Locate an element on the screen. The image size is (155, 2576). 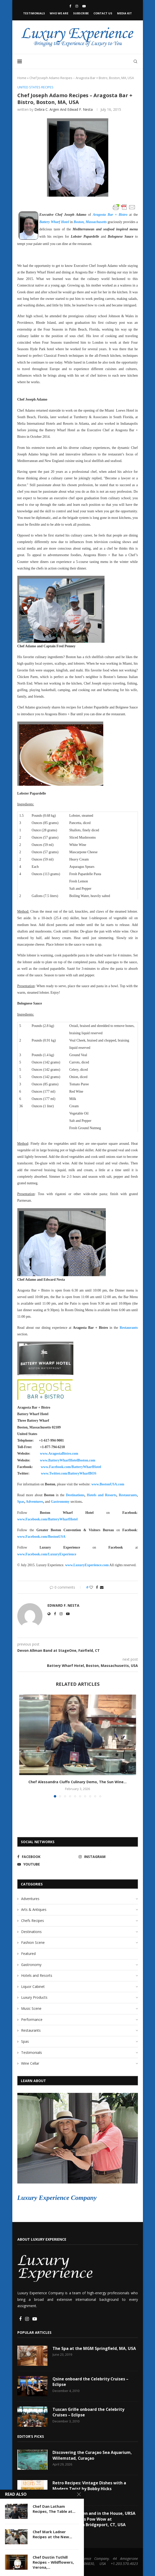
[Youtube] is located at coordinates (84, 6).